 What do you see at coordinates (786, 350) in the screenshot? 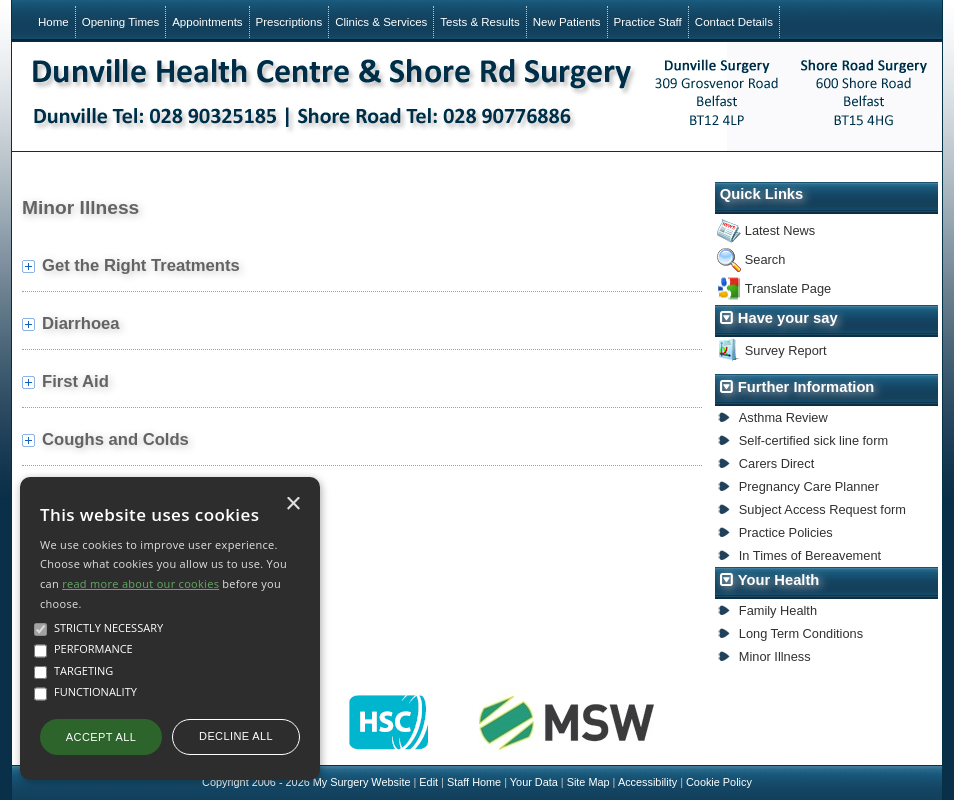
I see `Survey Report` at bounding box center [786, 350].